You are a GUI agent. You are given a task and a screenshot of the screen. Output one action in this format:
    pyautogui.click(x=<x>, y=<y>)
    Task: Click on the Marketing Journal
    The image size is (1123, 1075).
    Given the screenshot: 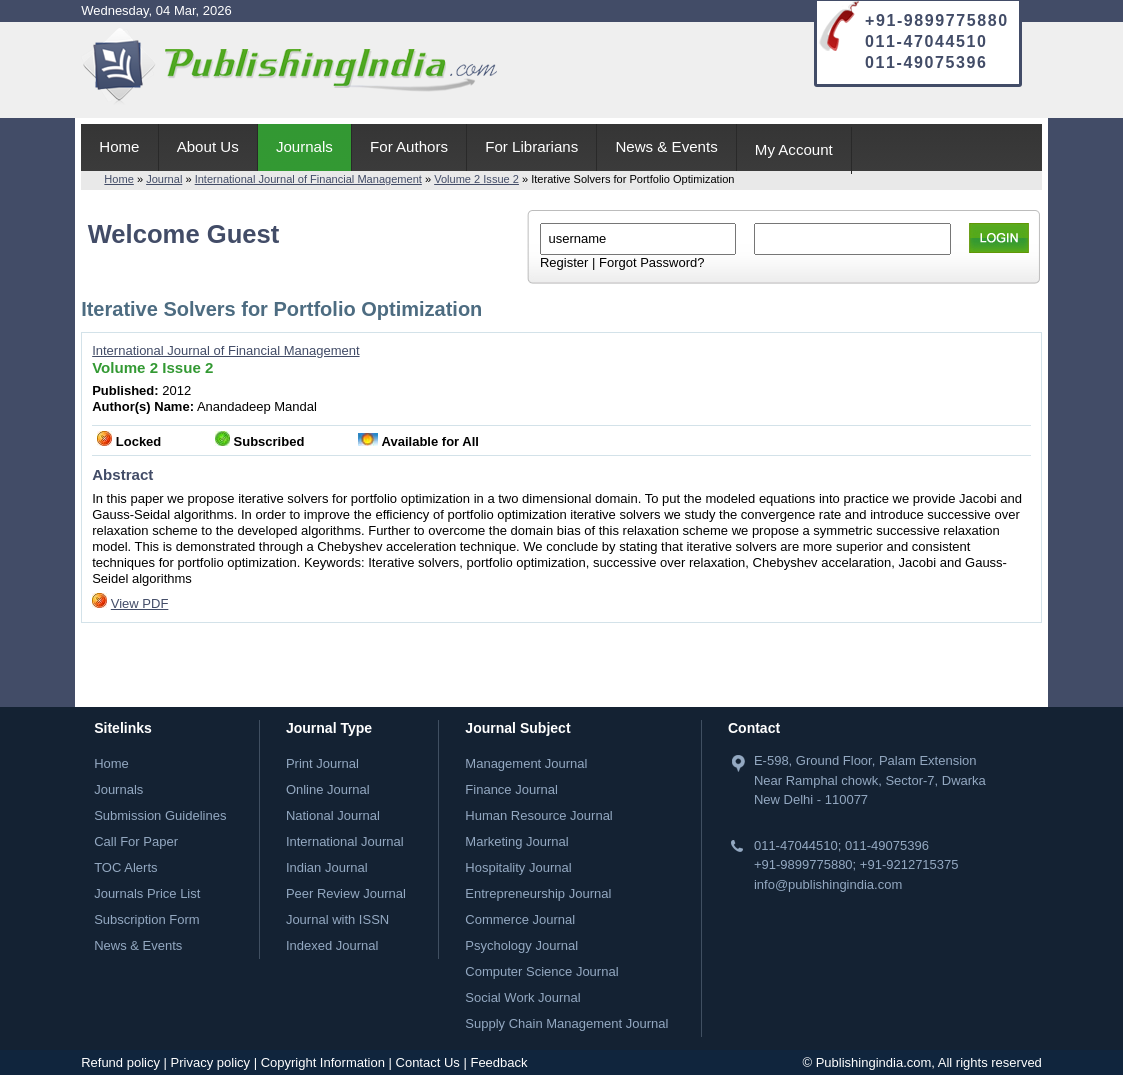 What is the action you would take?
    pyautogui.click(x=516, y=841)
    